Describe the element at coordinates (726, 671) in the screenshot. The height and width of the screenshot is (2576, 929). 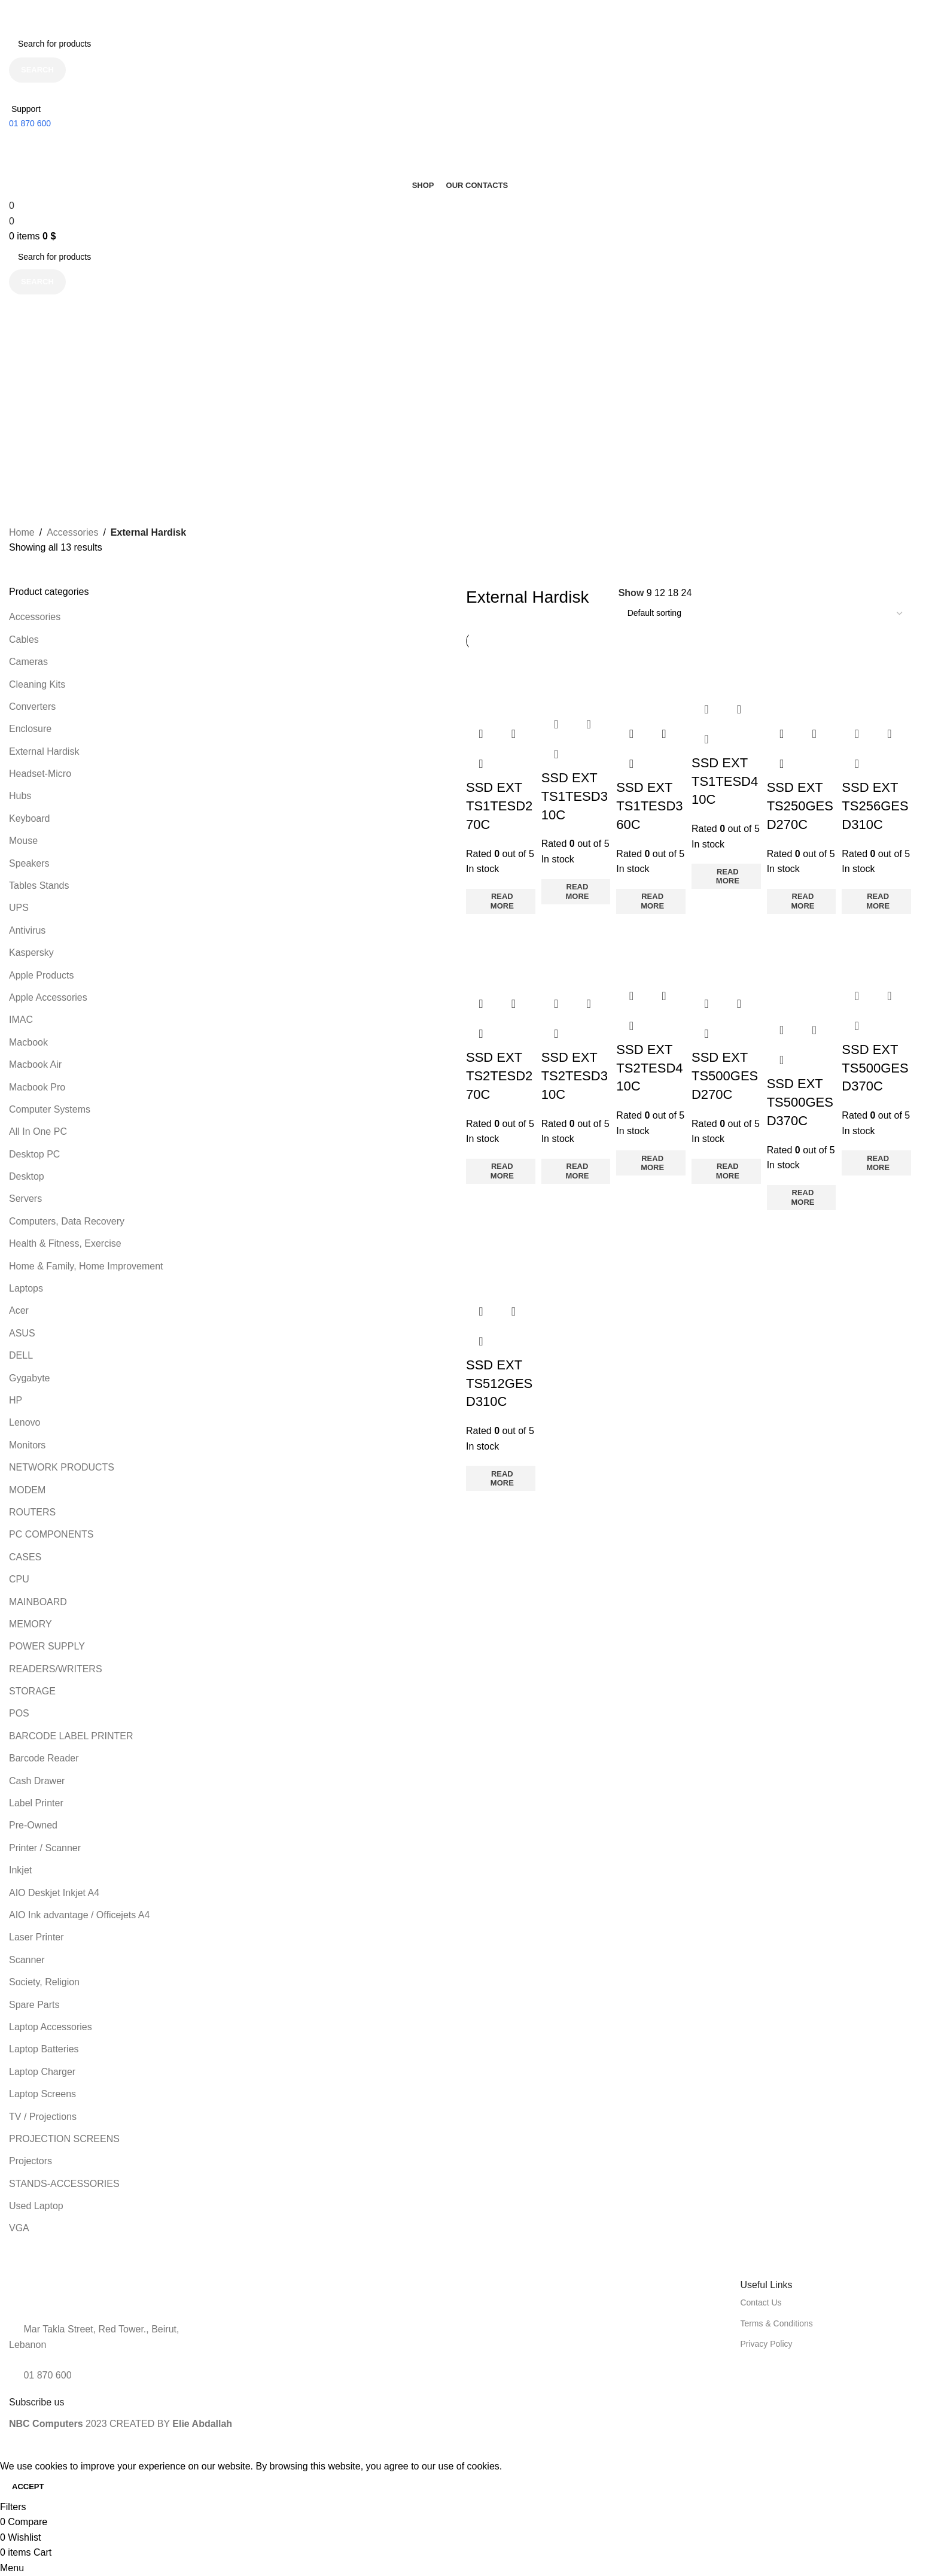
I see `[SSD EXT TS1TESD410C]` at that location.